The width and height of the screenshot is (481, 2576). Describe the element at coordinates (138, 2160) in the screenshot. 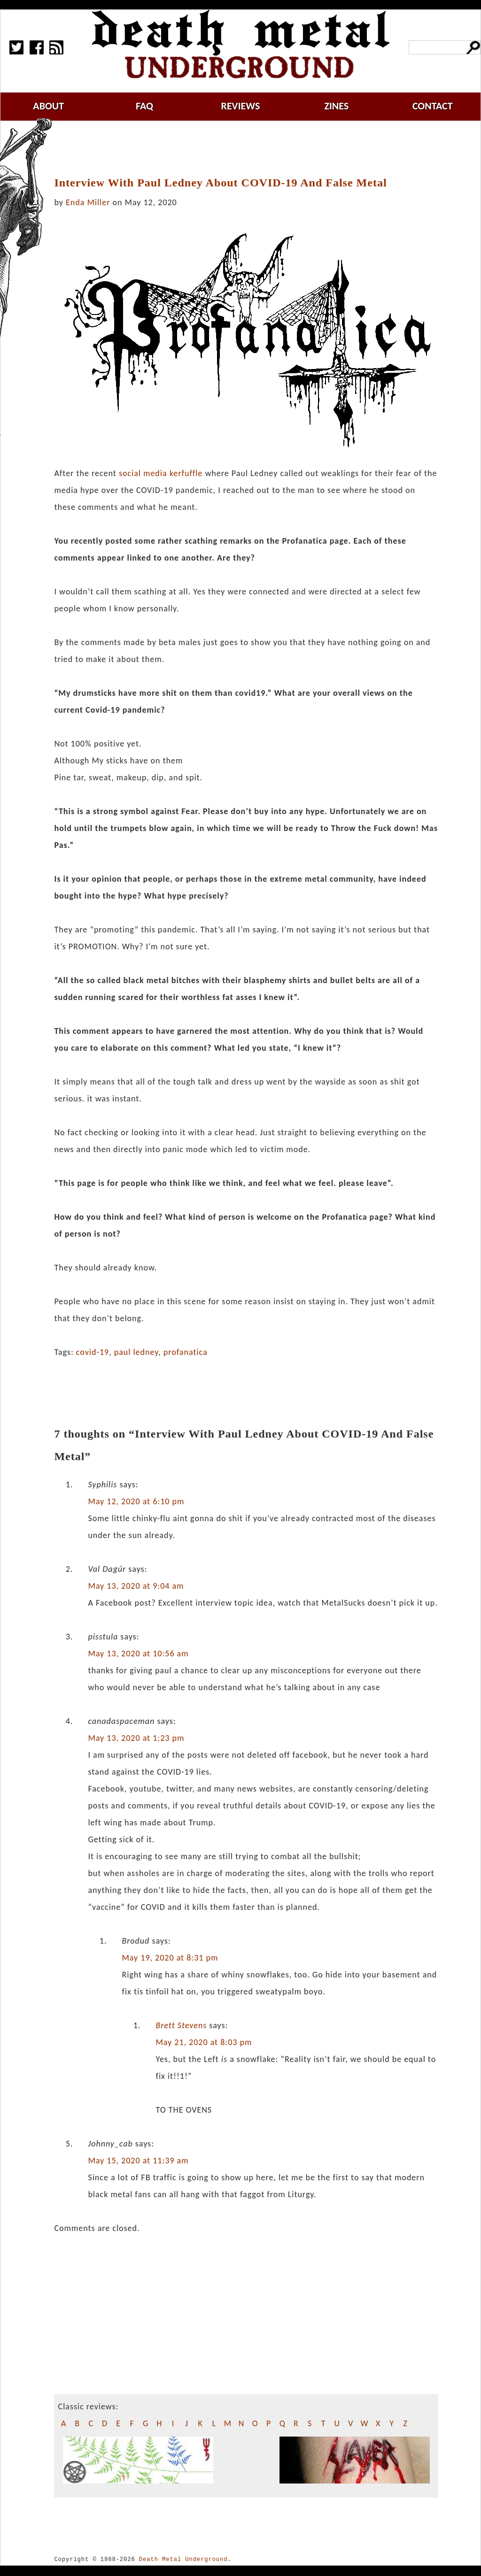

I see `May 15, 2020 at 11:39 am` at that location.